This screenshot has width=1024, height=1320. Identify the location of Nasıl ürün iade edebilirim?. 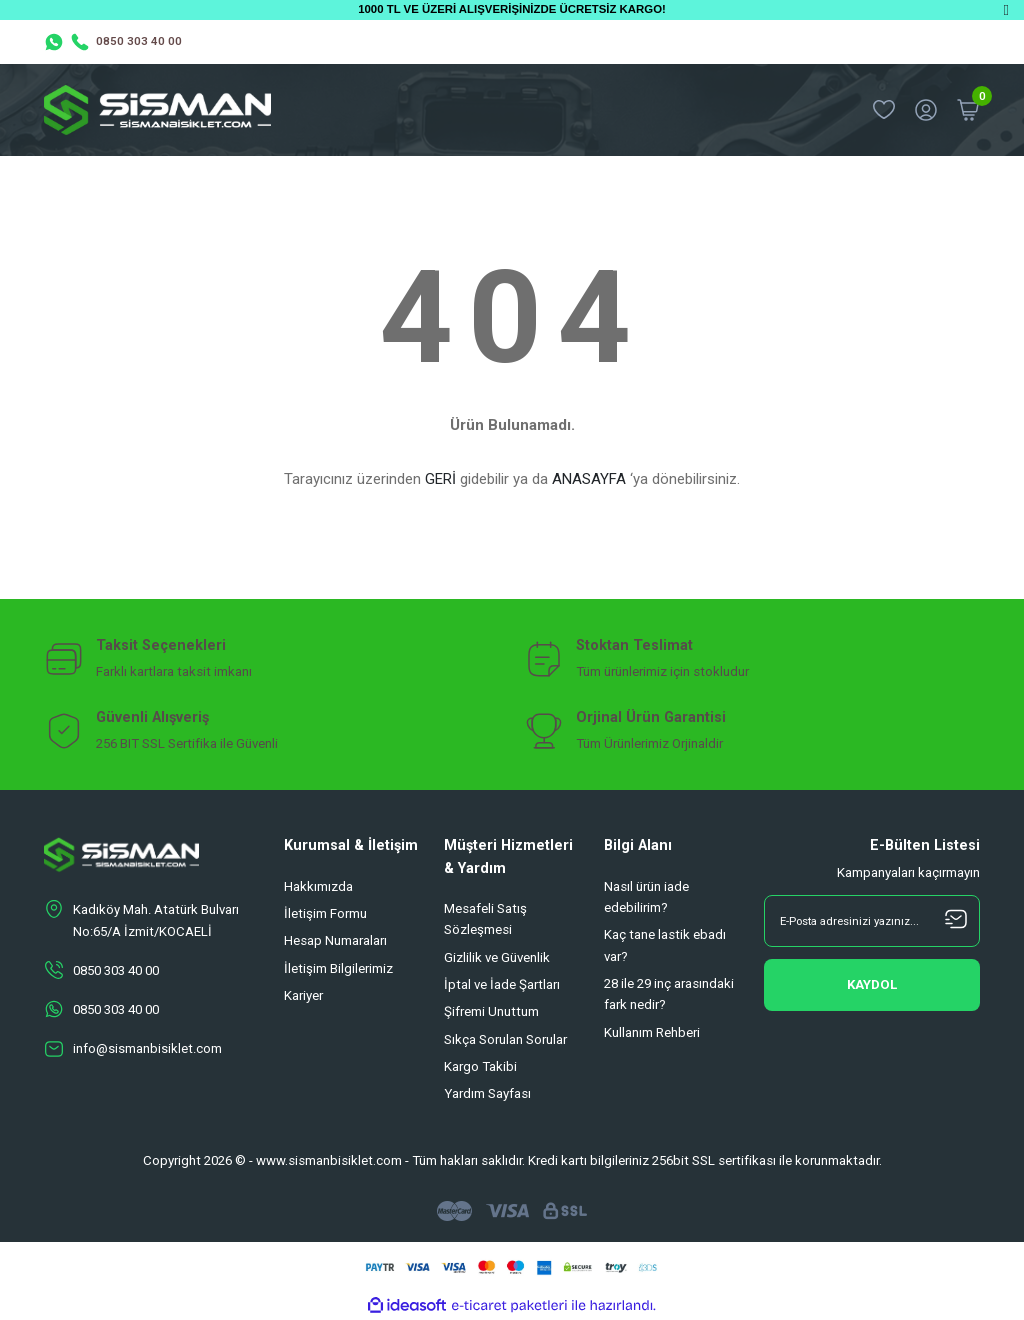
(646, 897).